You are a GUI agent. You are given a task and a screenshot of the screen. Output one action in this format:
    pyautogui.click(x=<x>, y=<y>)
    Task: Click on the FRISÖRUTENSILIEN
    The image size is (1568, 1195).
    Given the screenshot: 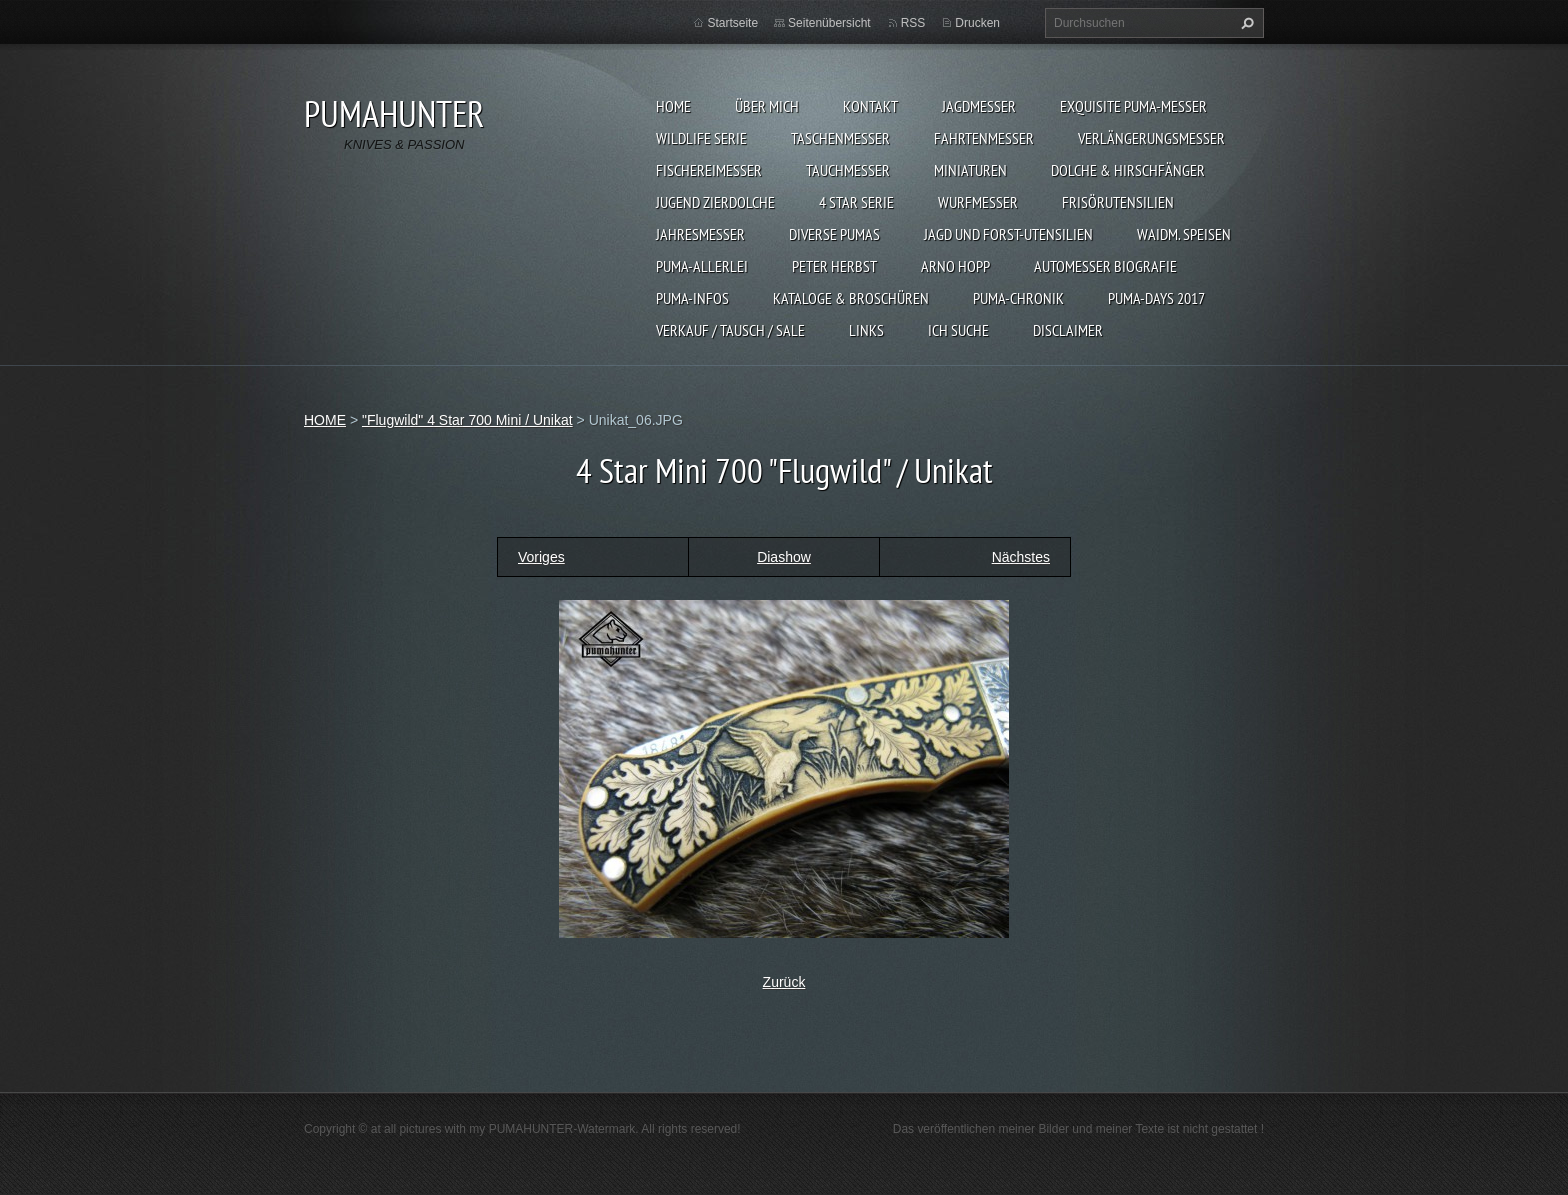 What is the action you would take?
    pyautogui.click(x=1118, y=202)
    